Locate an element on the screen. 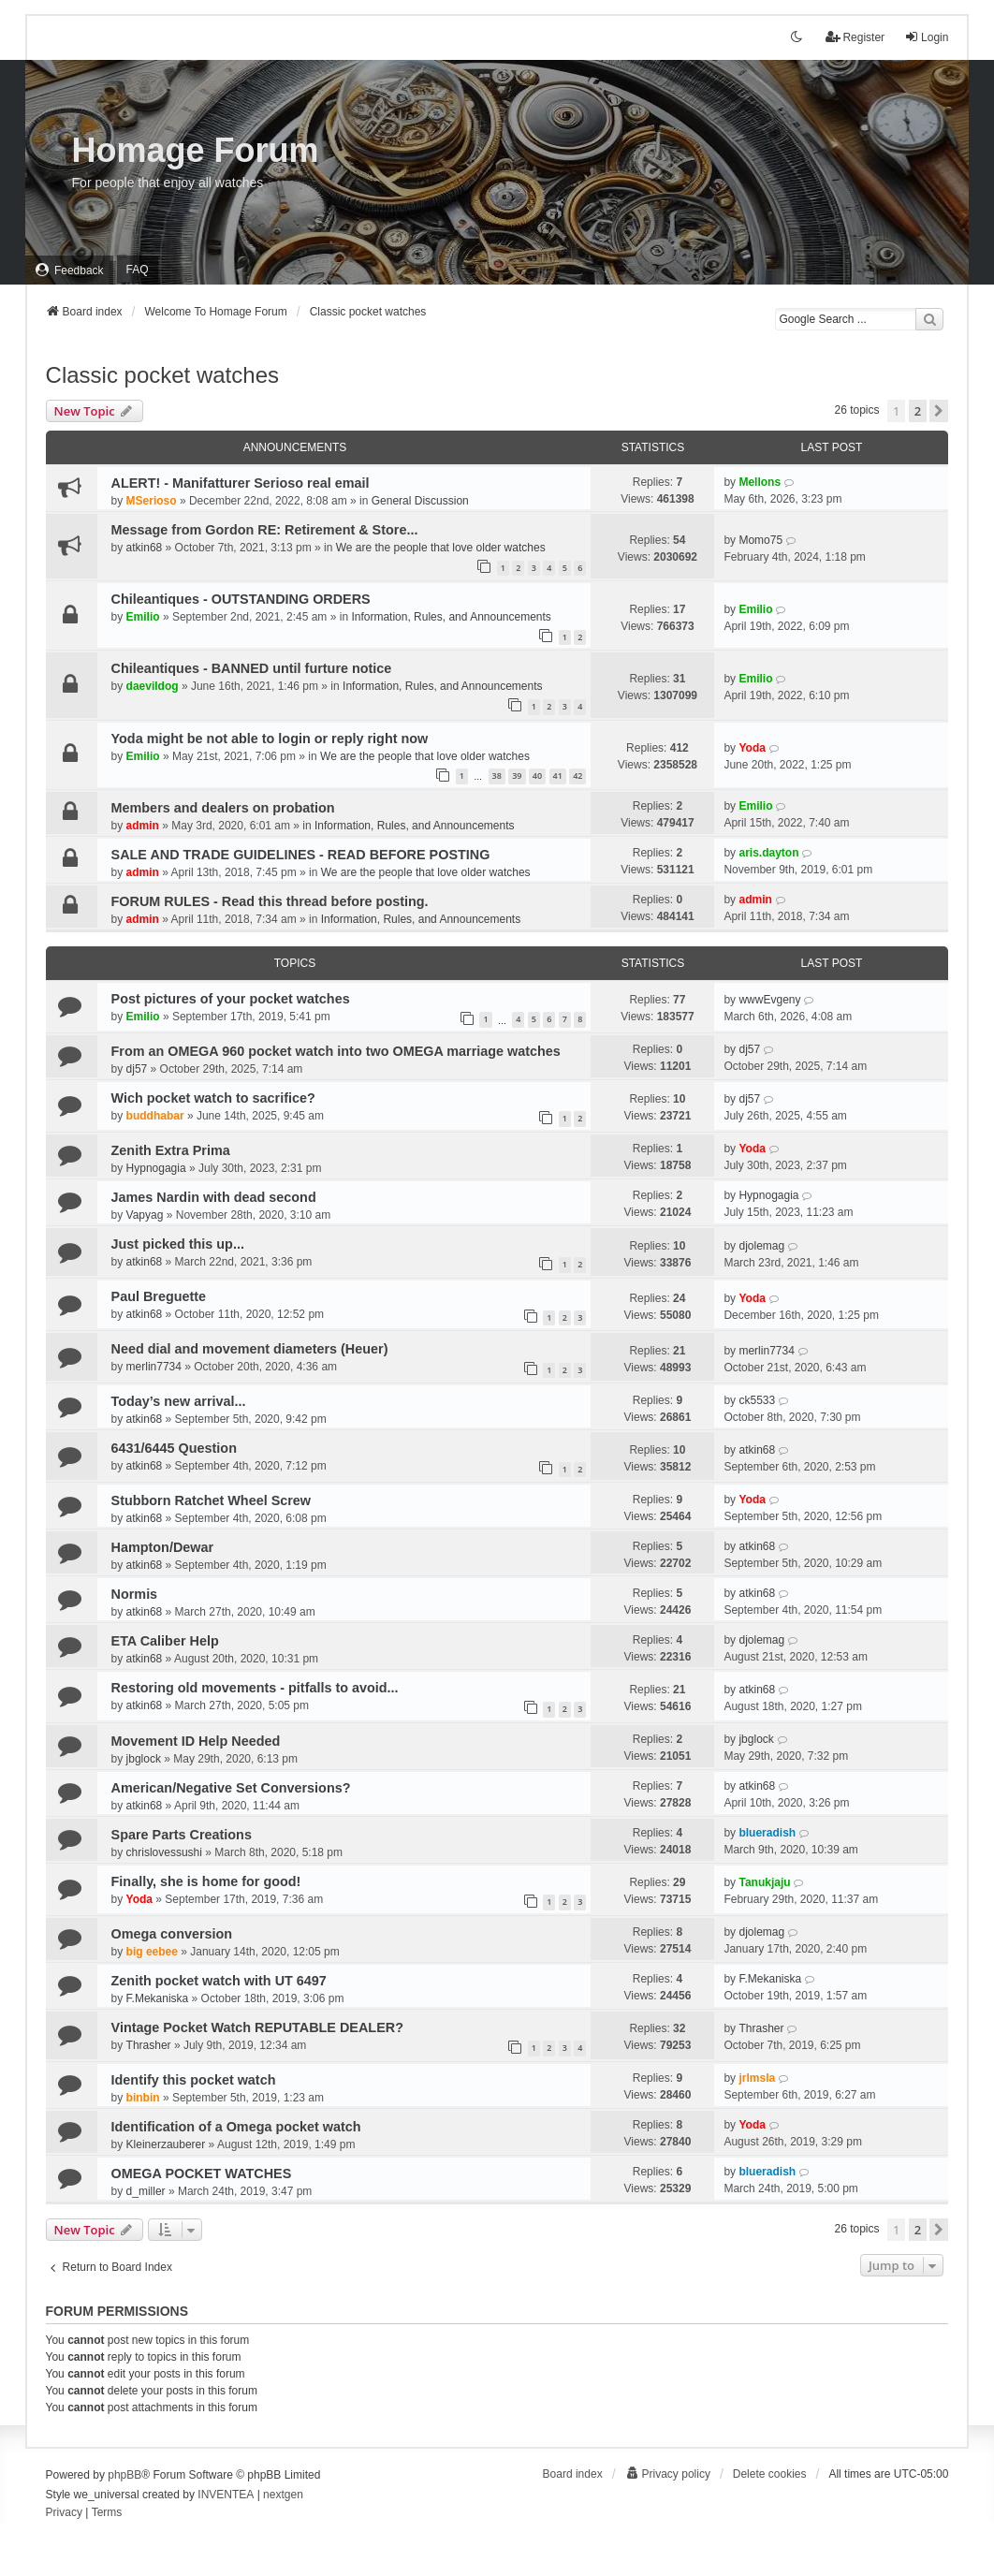  phpBB is located at coordinates (124, 2474).